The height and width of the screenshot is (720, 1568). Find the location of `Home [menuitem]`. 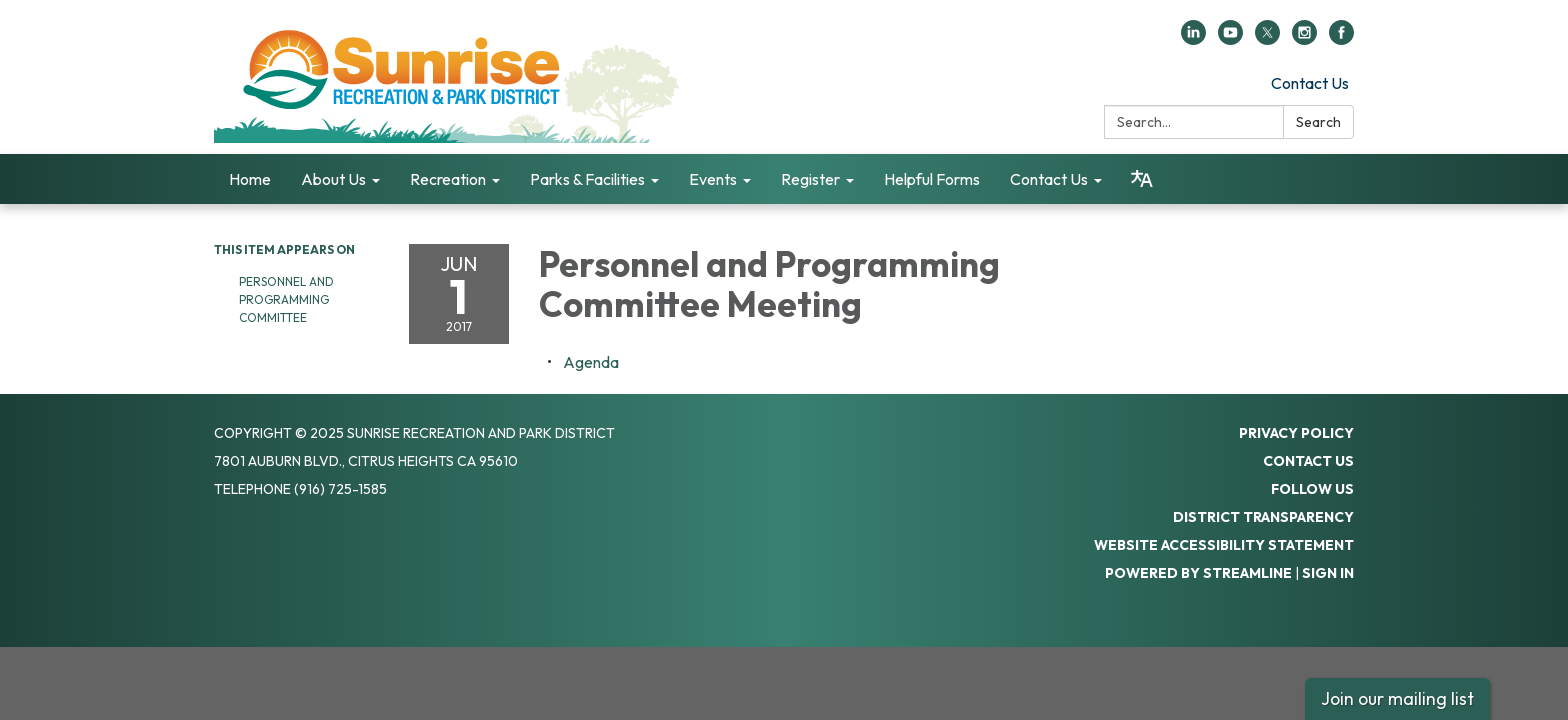

Home [menuitem] is located at coordinates (250, 179).